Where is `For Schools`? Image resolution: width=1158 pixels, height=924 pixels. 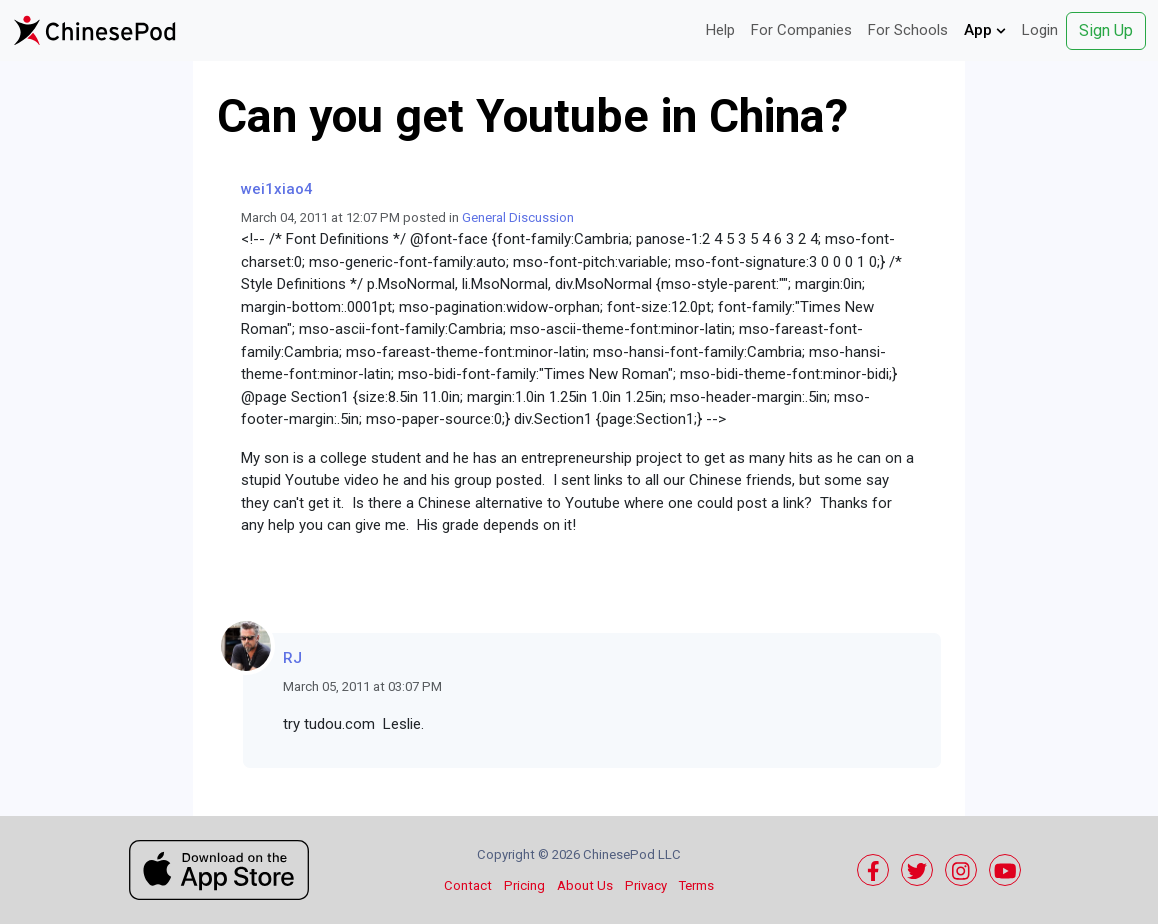 For Schools is located at coordinates (908, 30).